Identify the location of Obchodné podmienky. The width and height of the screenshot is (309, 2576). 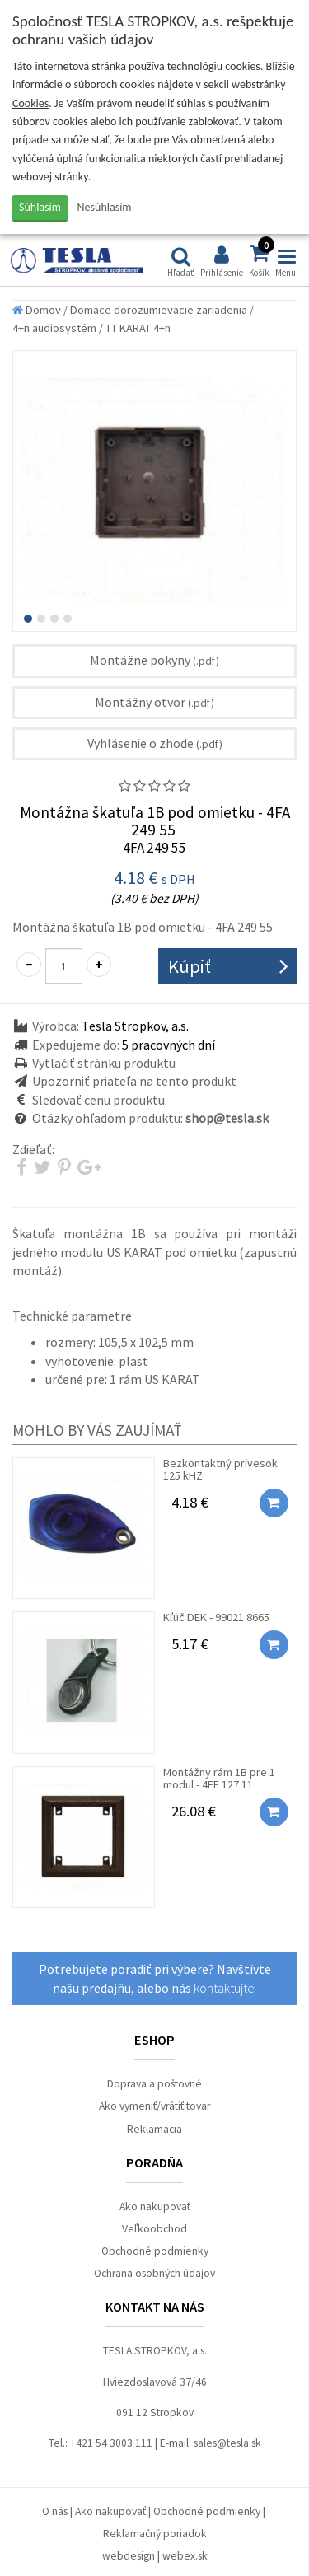
(154, 2251).